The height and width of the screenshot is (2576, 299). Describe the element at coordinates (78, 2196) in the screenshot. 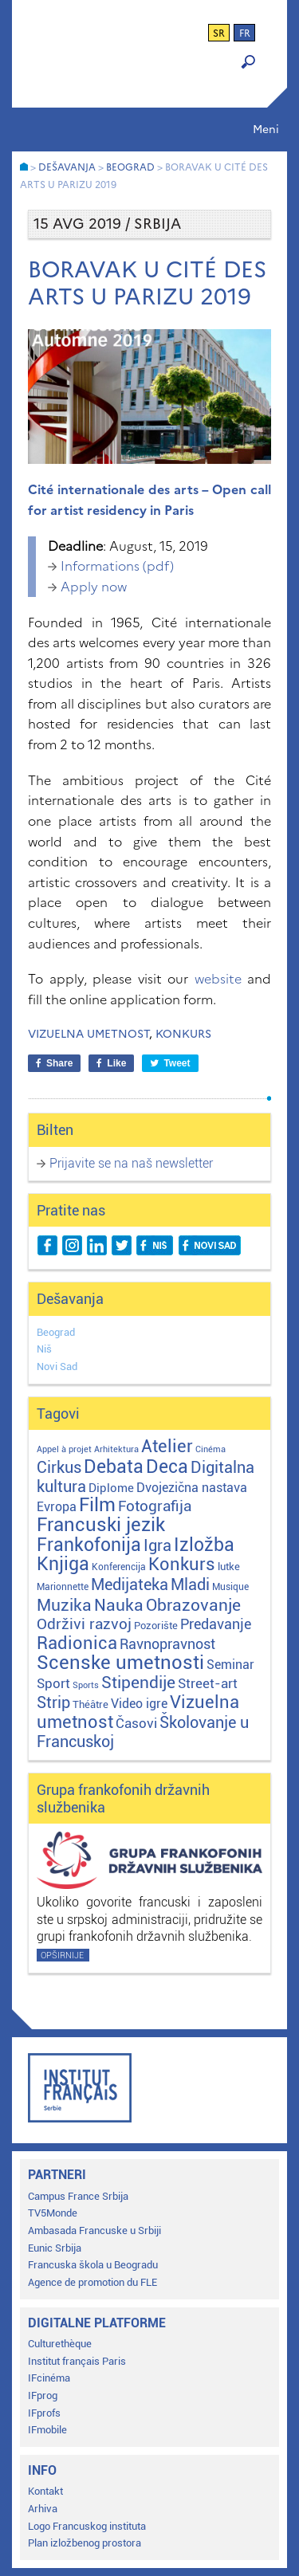

I see `Campus France Srbija` at that location.